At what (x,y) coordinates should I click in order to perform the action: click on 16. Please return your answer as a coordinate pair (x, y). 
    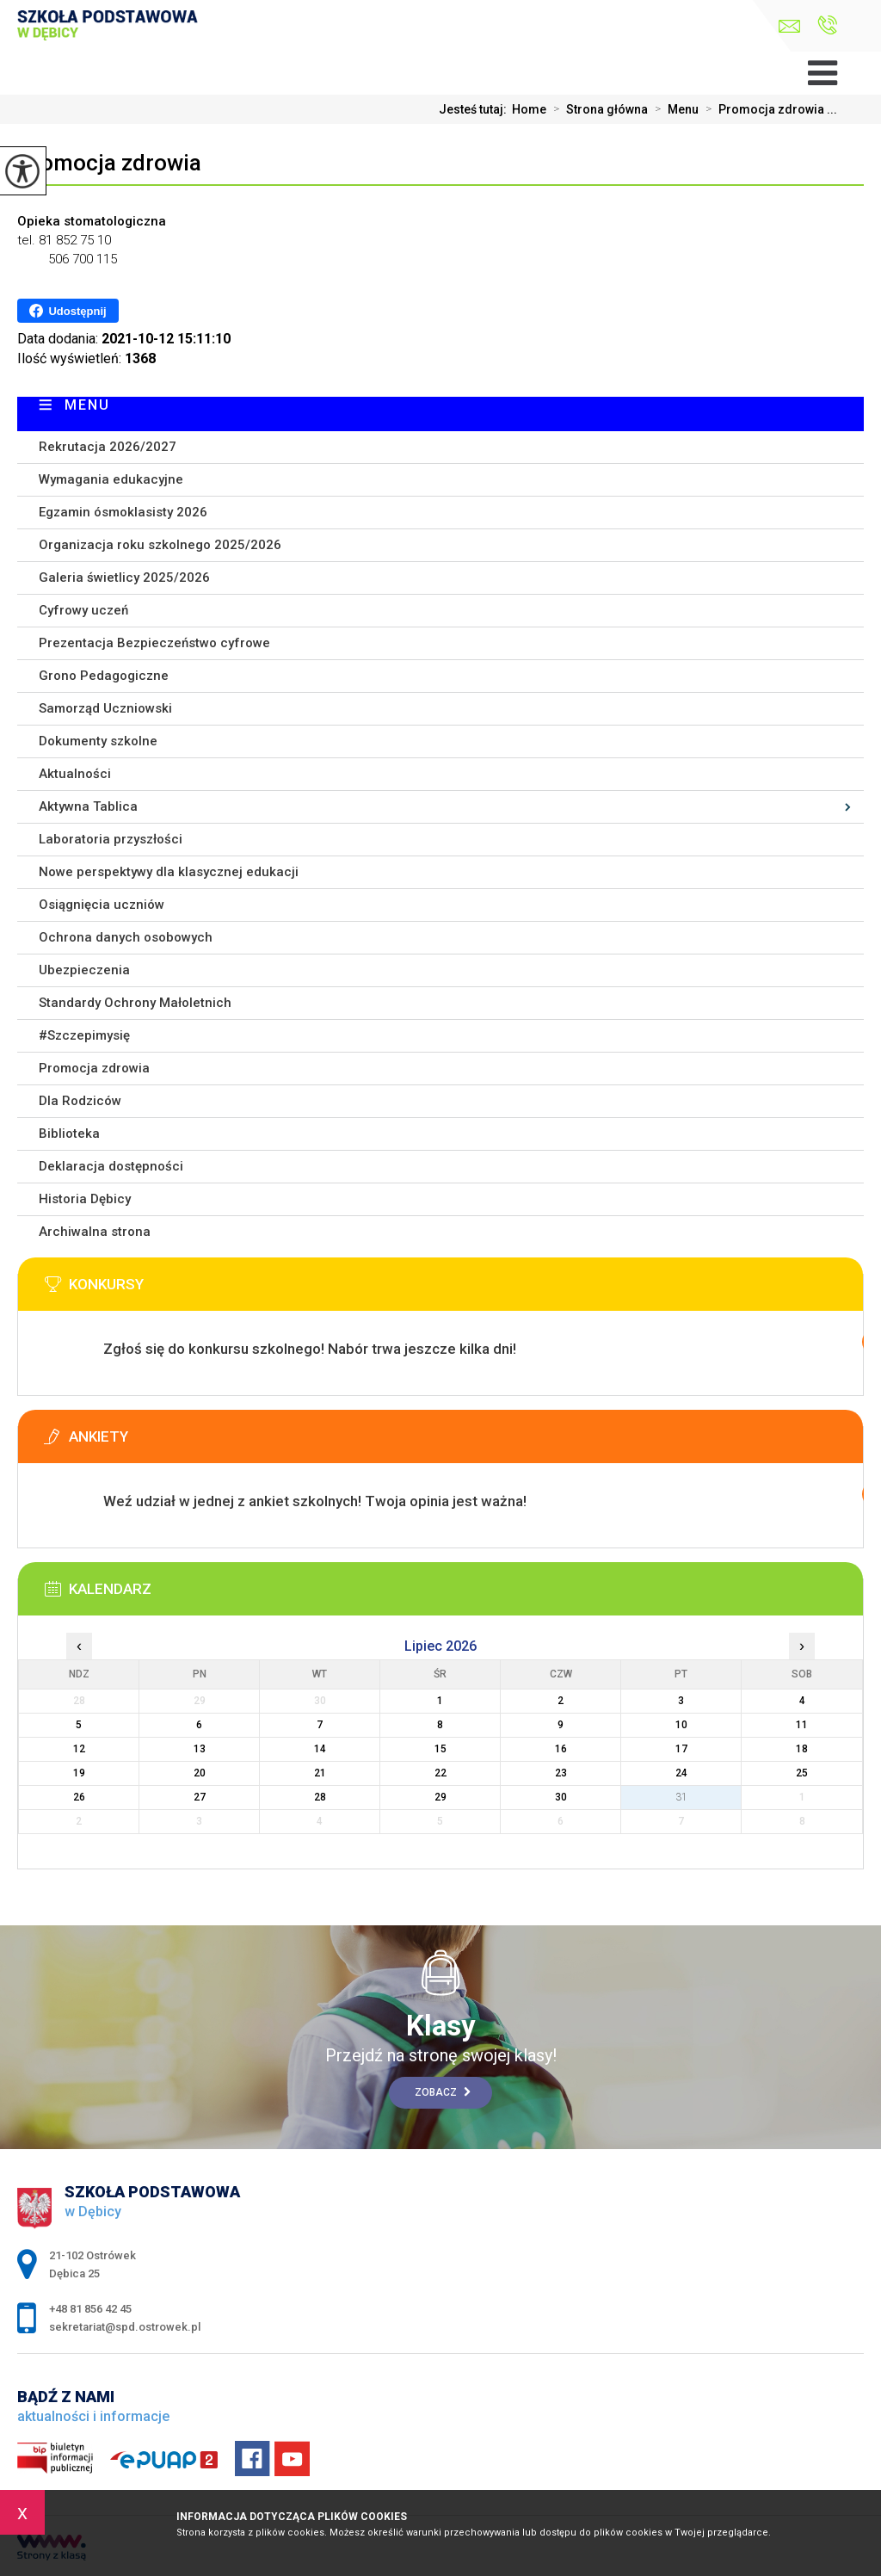
    Looking at the image, I should click on (561, 1749).